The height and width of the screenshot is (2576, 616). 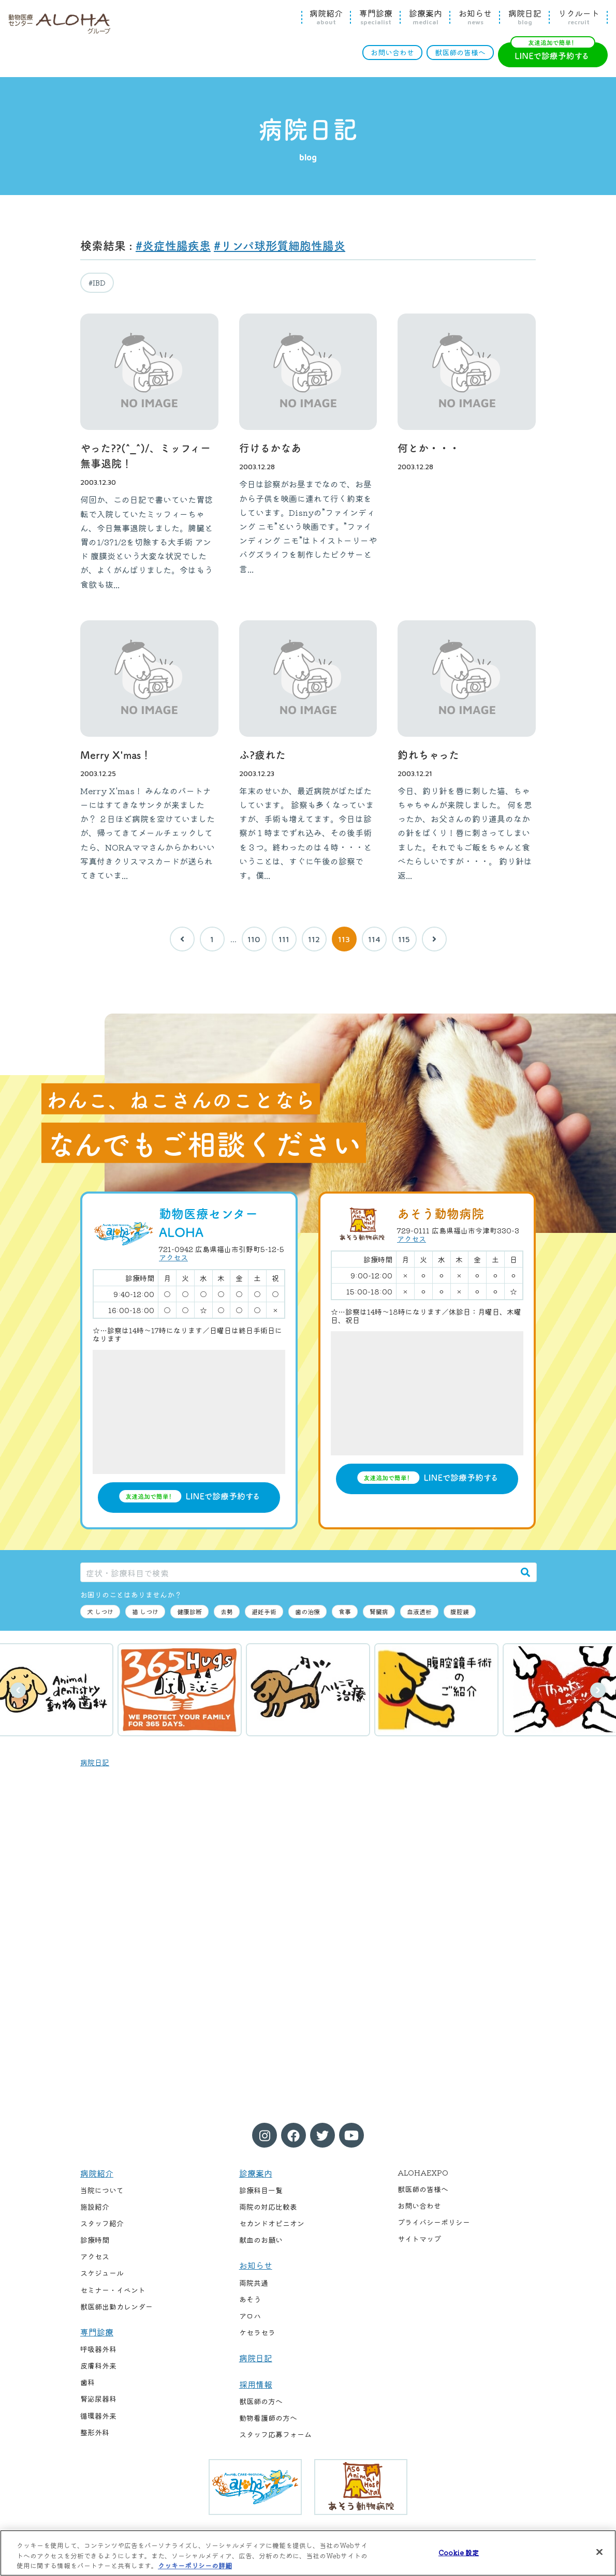 What do you see at coordinates (98, 2349) in the screenshot?
I see `呼吸器外科` at bounding box center [98, 2349].